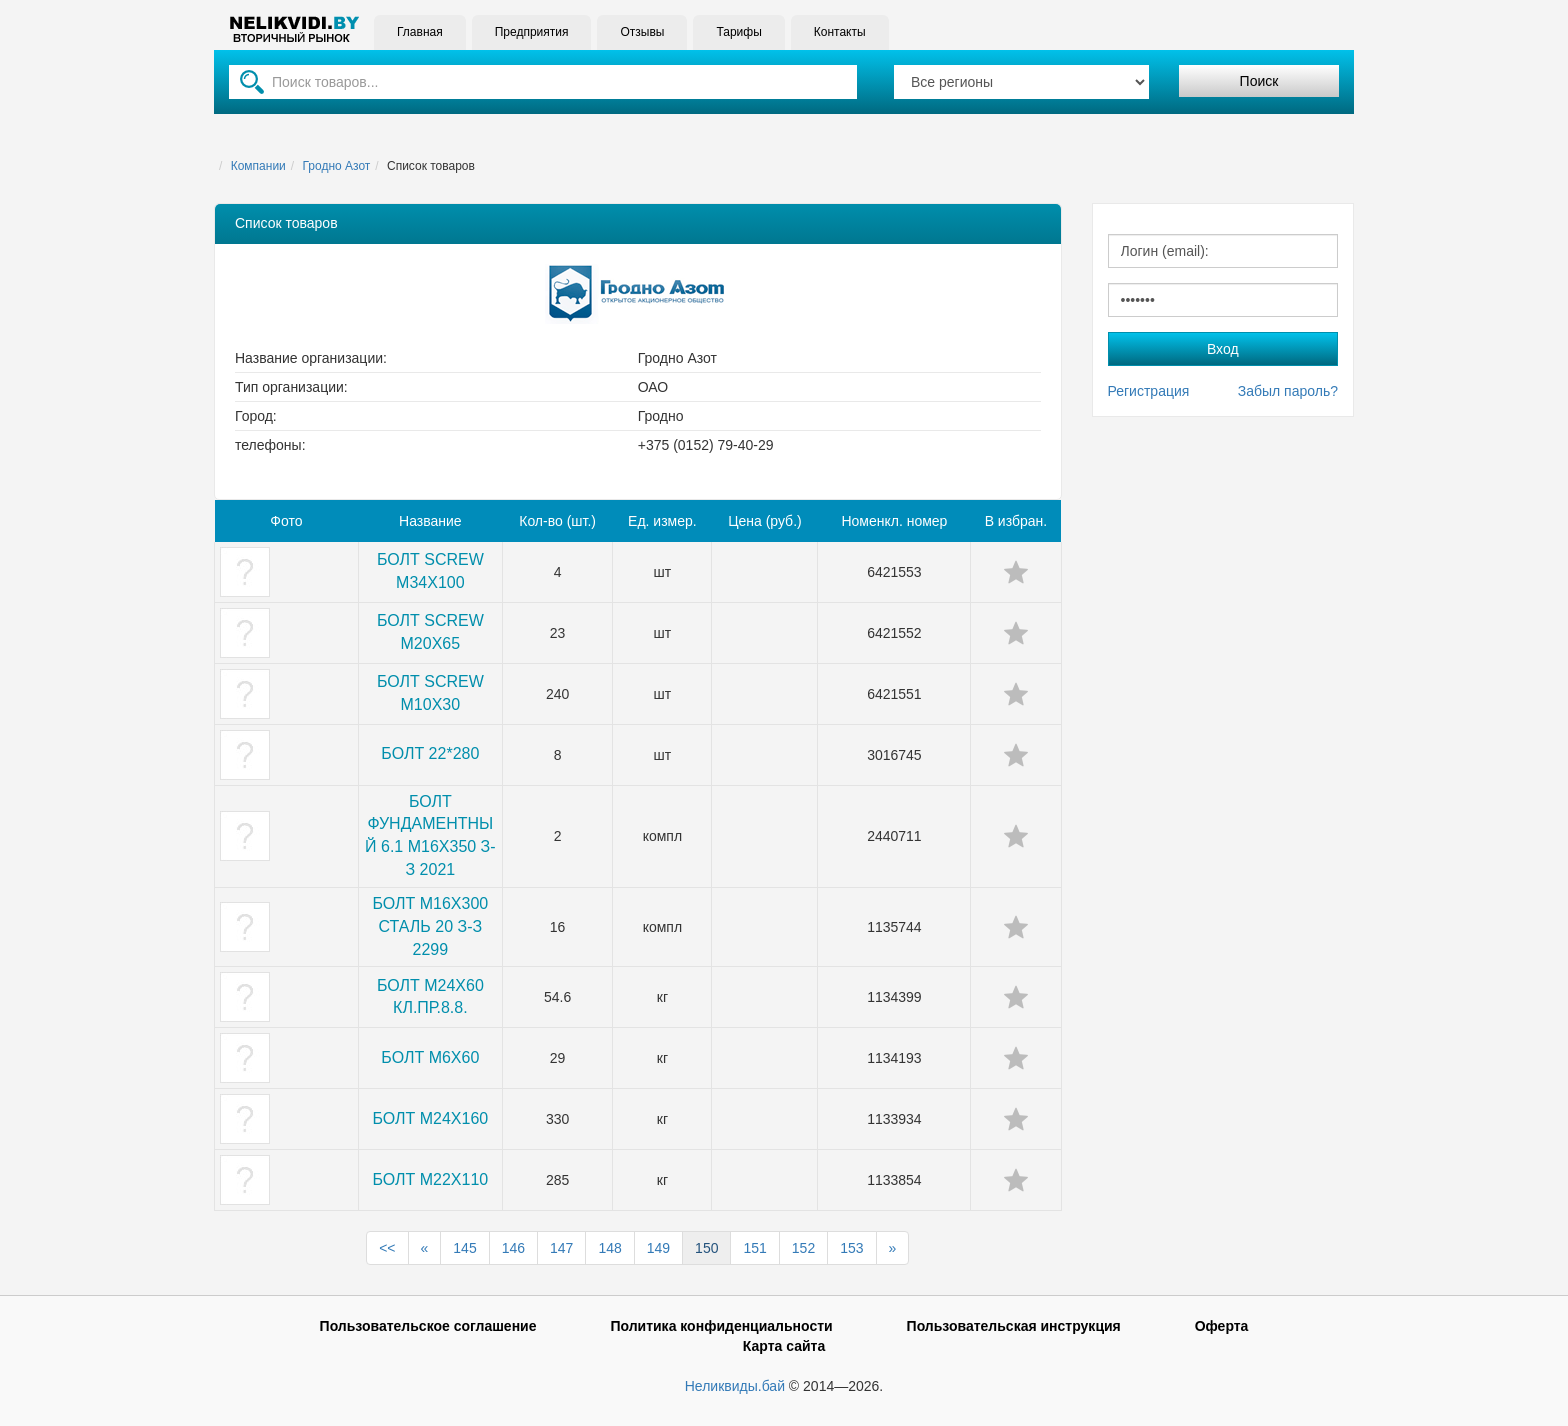 The width and height of the screenshot is (1568, 1426). I want to click on Главная, so click(420, 32).